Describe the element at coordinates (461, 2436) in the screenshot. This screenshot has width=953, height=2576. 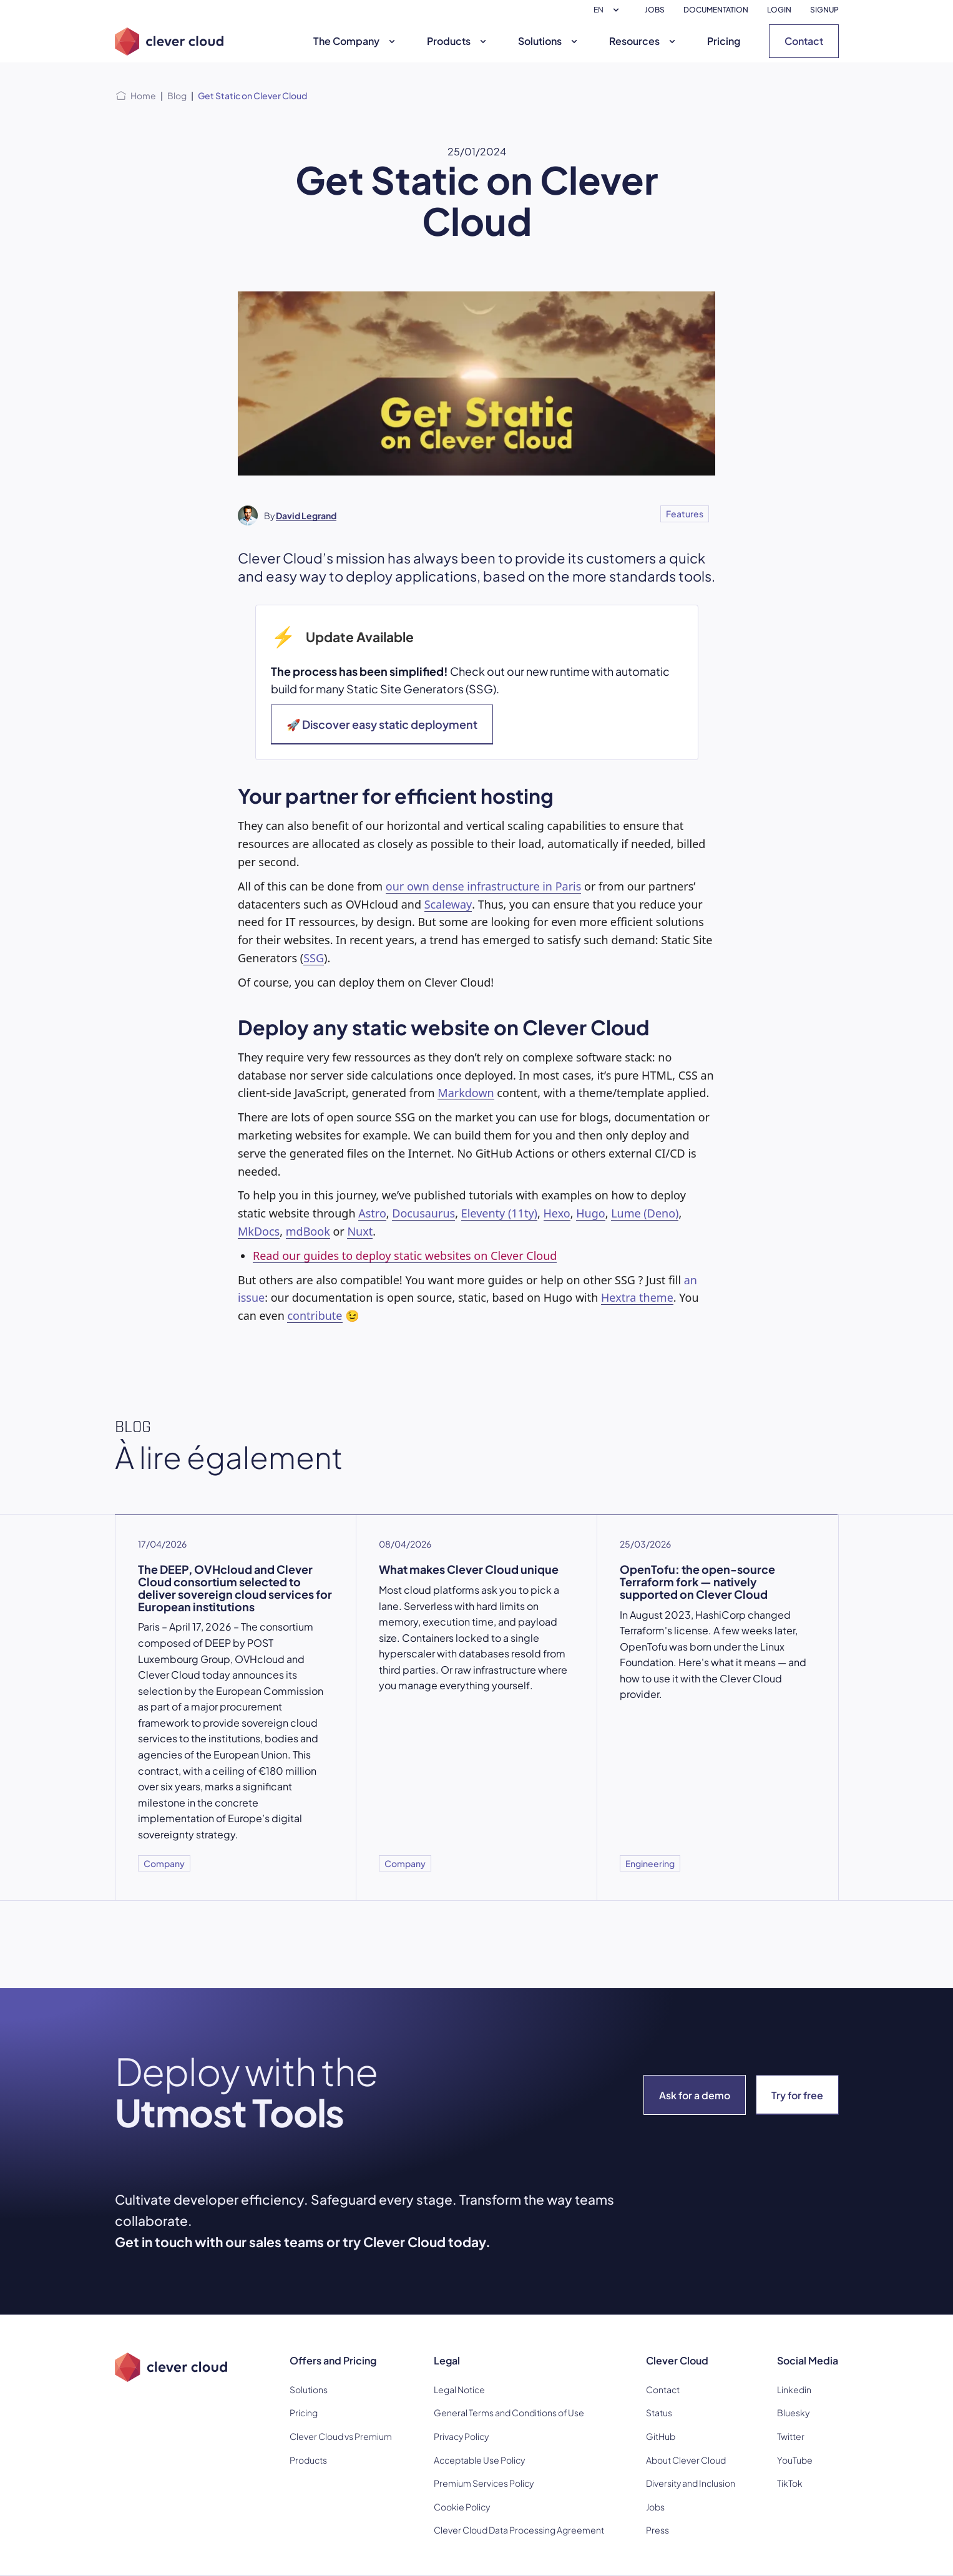
I see `Privacy Policy` at that location.